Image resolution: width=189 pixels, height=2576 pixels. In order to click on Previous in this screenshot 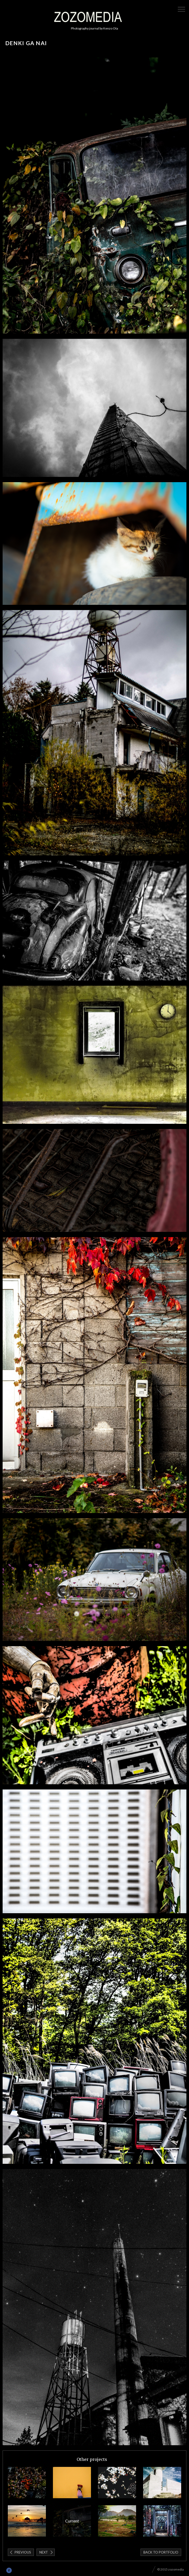, I will do `click(23, 2552)`.